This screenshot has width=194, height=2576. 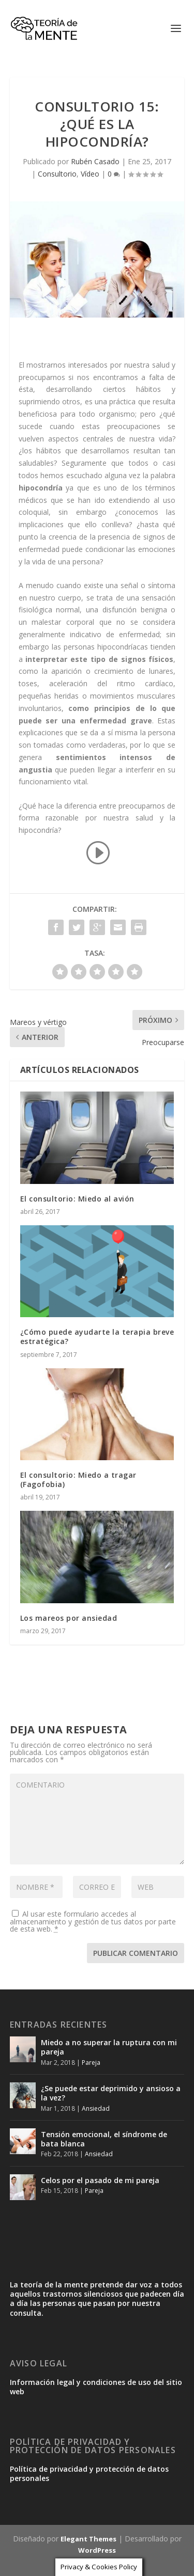 What do you see at coordinates (100, 2180) in the screenshot?
I see `Celos por el pasado de mi pareja` at bounding box center [100, 2180].